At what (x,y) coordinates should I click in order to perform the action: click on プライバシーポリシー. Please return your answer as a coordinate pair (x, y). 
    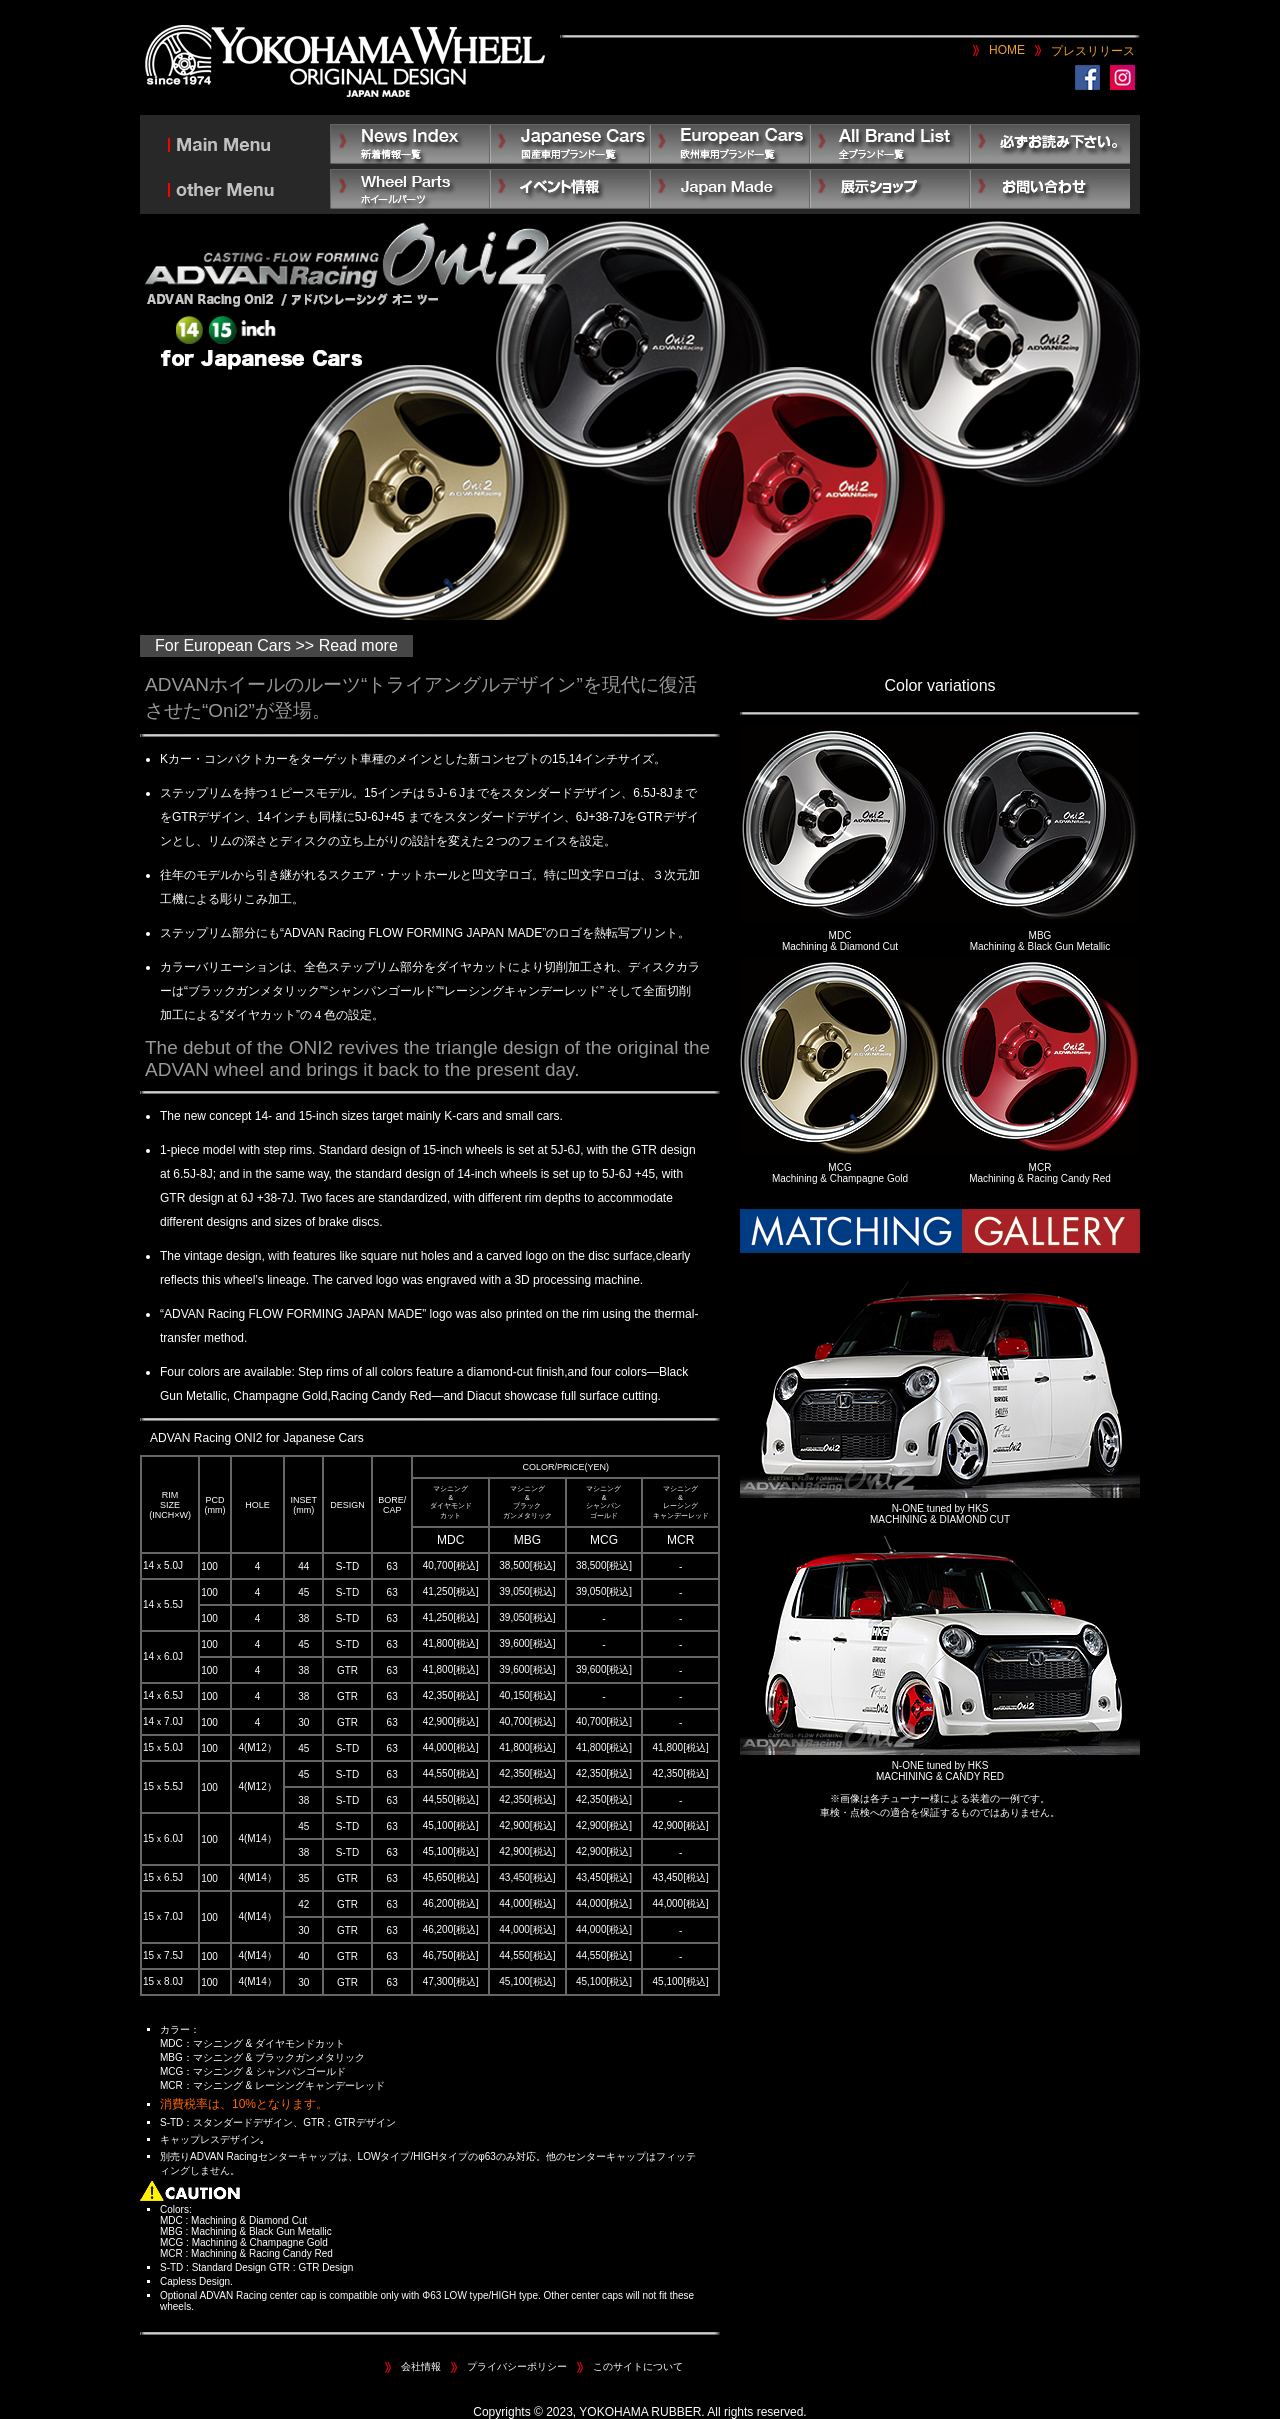
    Looking at the image, I should click on (517, 2366).